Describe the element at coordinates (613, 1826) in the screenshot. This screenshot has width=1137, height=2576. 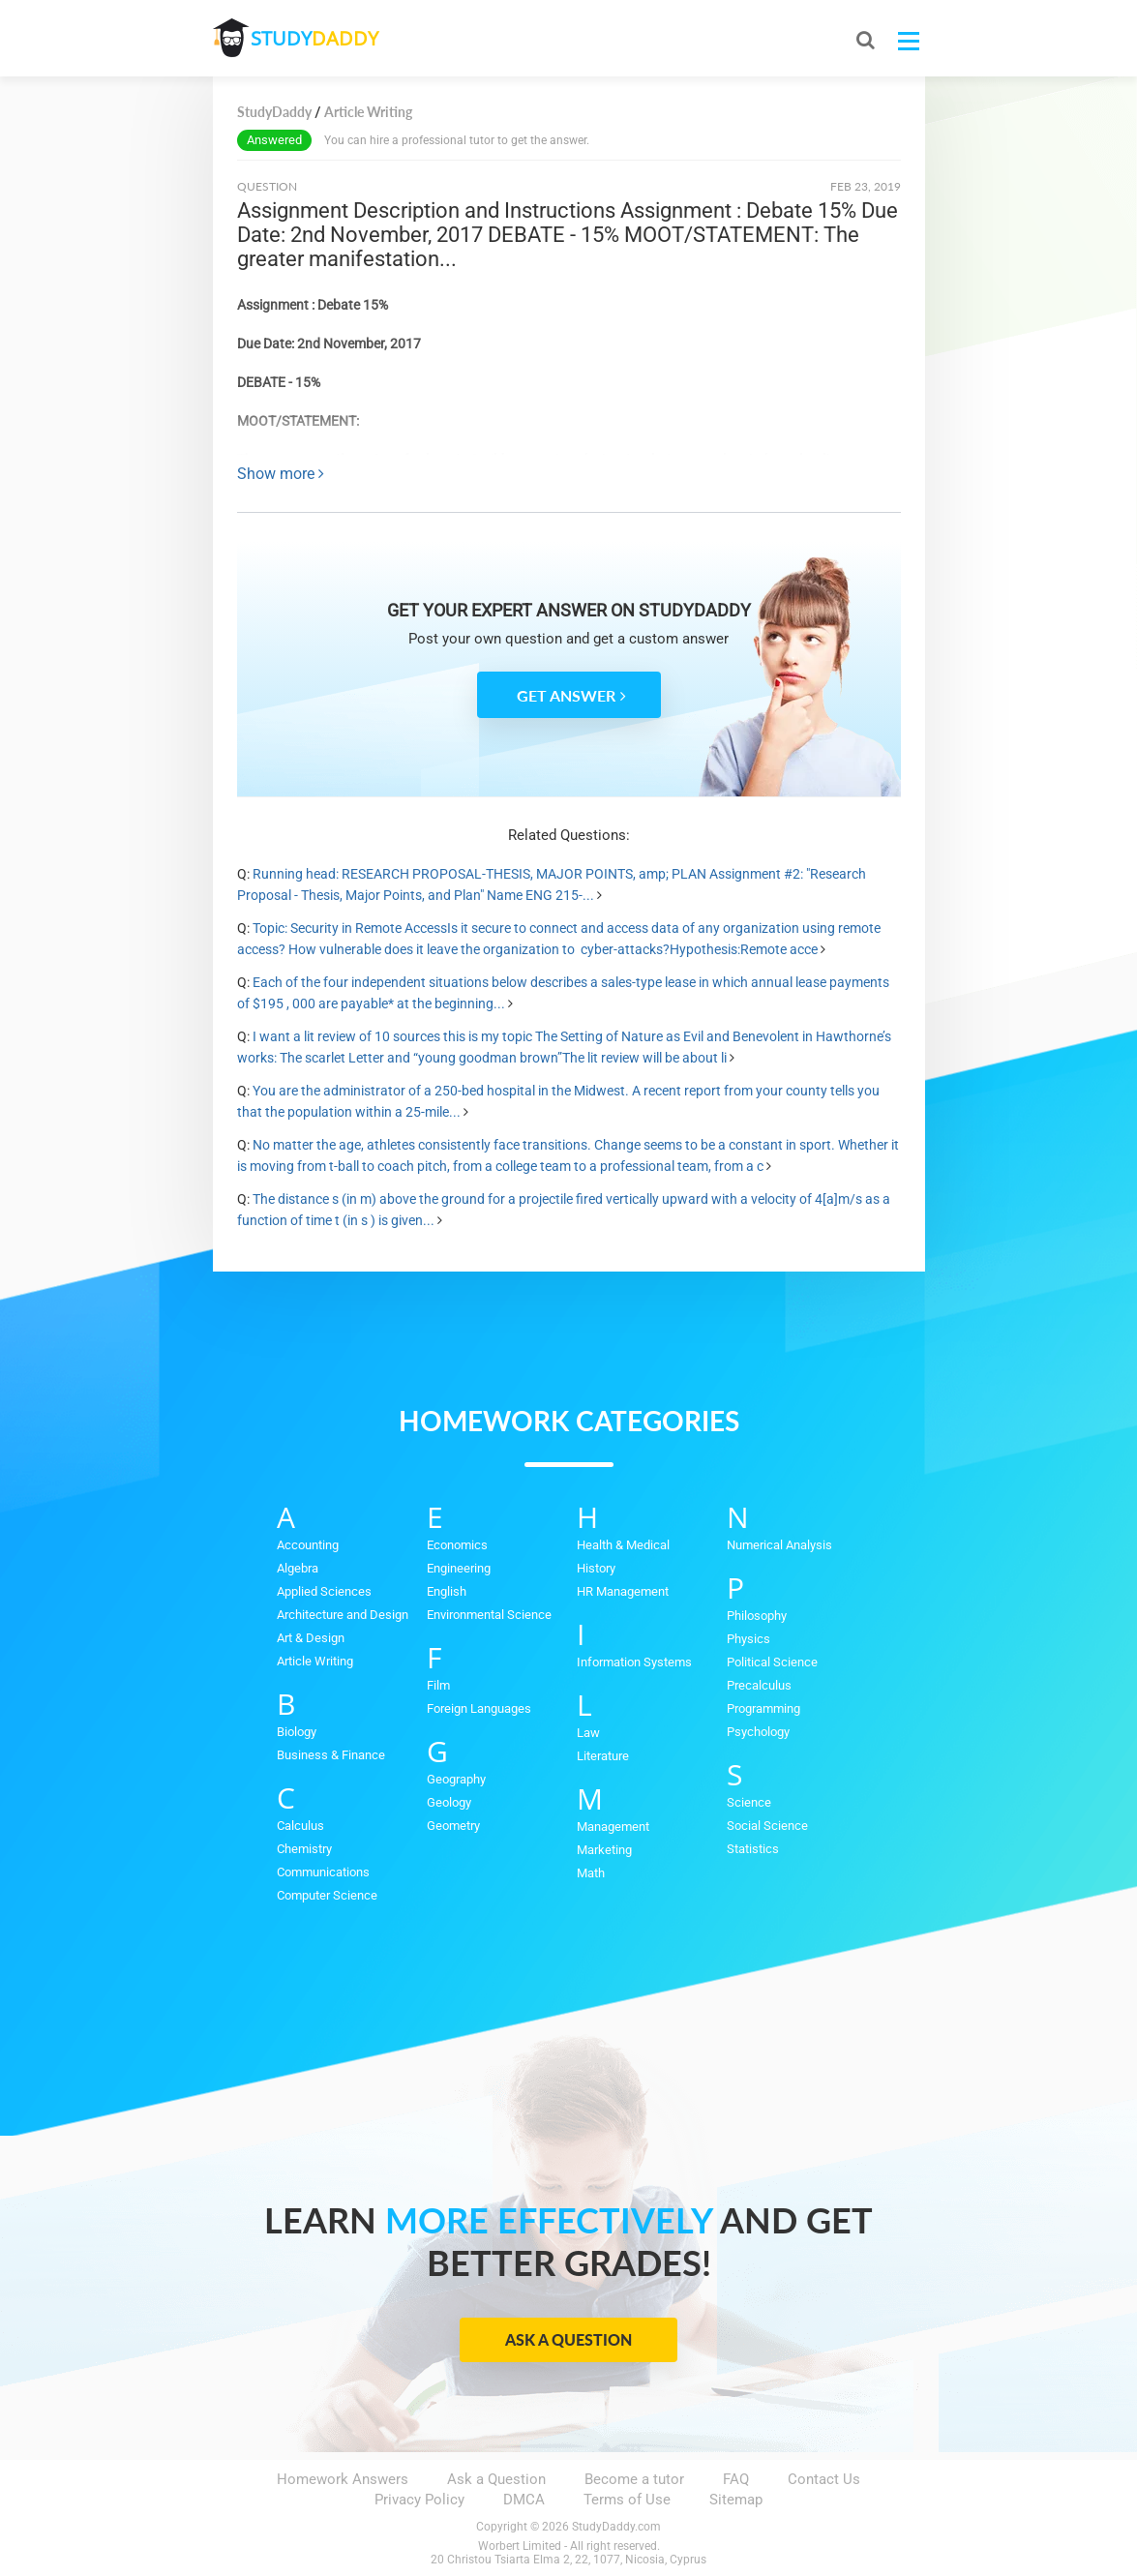
I see `Management` at that location.